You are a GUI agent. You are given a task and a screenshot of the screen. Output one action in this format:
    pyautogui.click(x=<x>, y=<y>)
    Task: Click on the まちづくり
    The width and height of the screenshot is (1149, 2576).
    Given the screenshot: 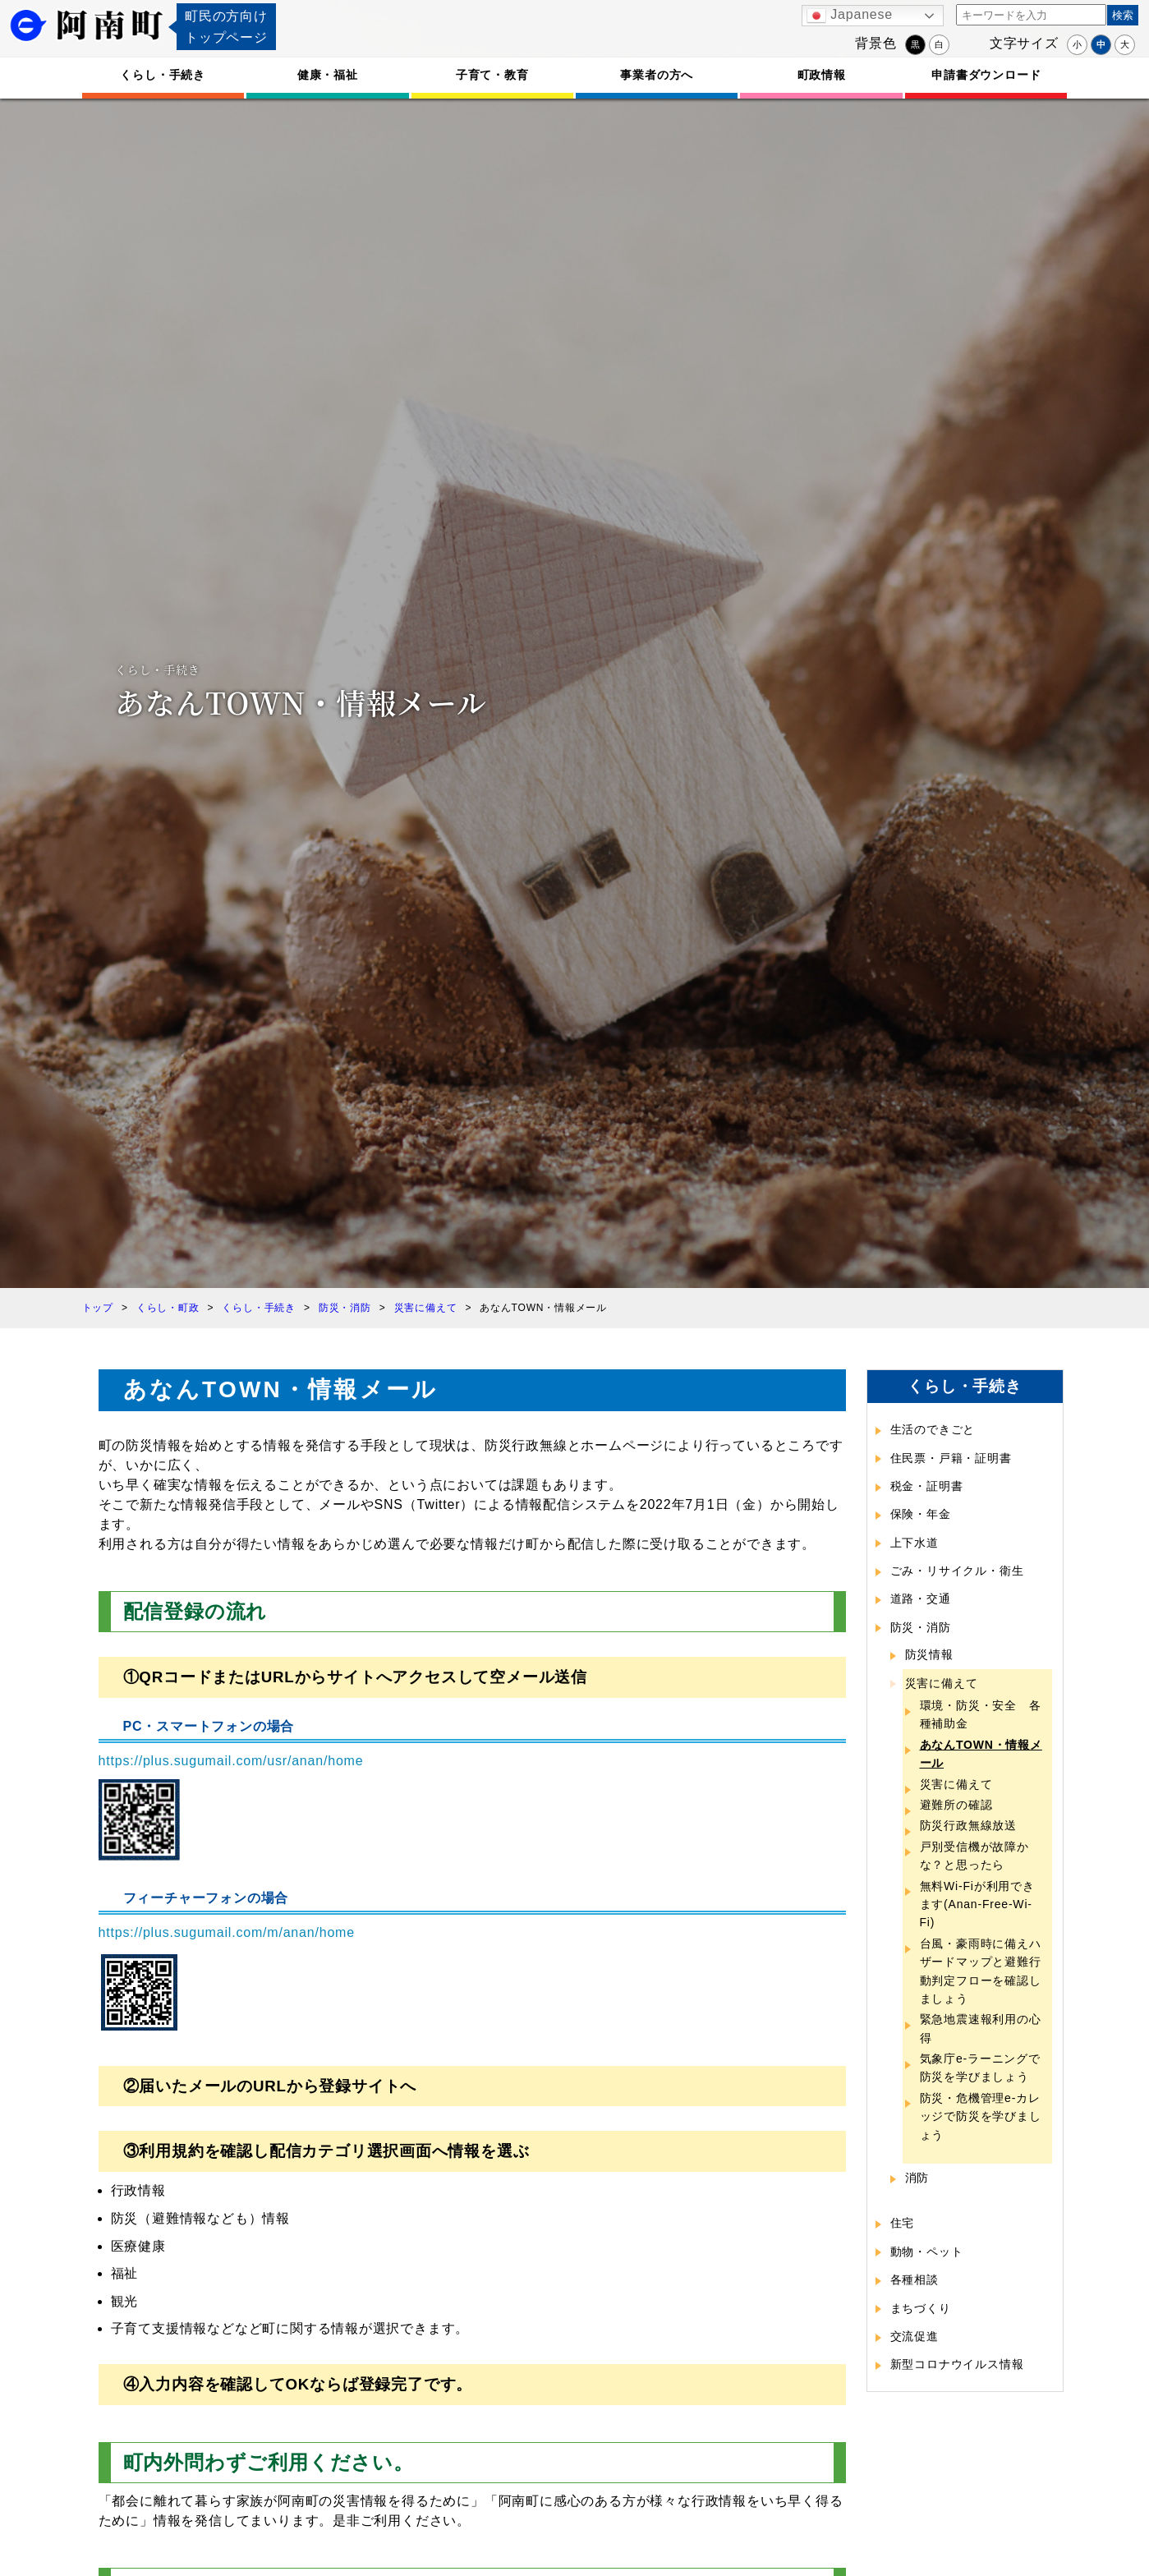 What is the action you would take?
    pyautogui.click(x=920, y=2308)
    